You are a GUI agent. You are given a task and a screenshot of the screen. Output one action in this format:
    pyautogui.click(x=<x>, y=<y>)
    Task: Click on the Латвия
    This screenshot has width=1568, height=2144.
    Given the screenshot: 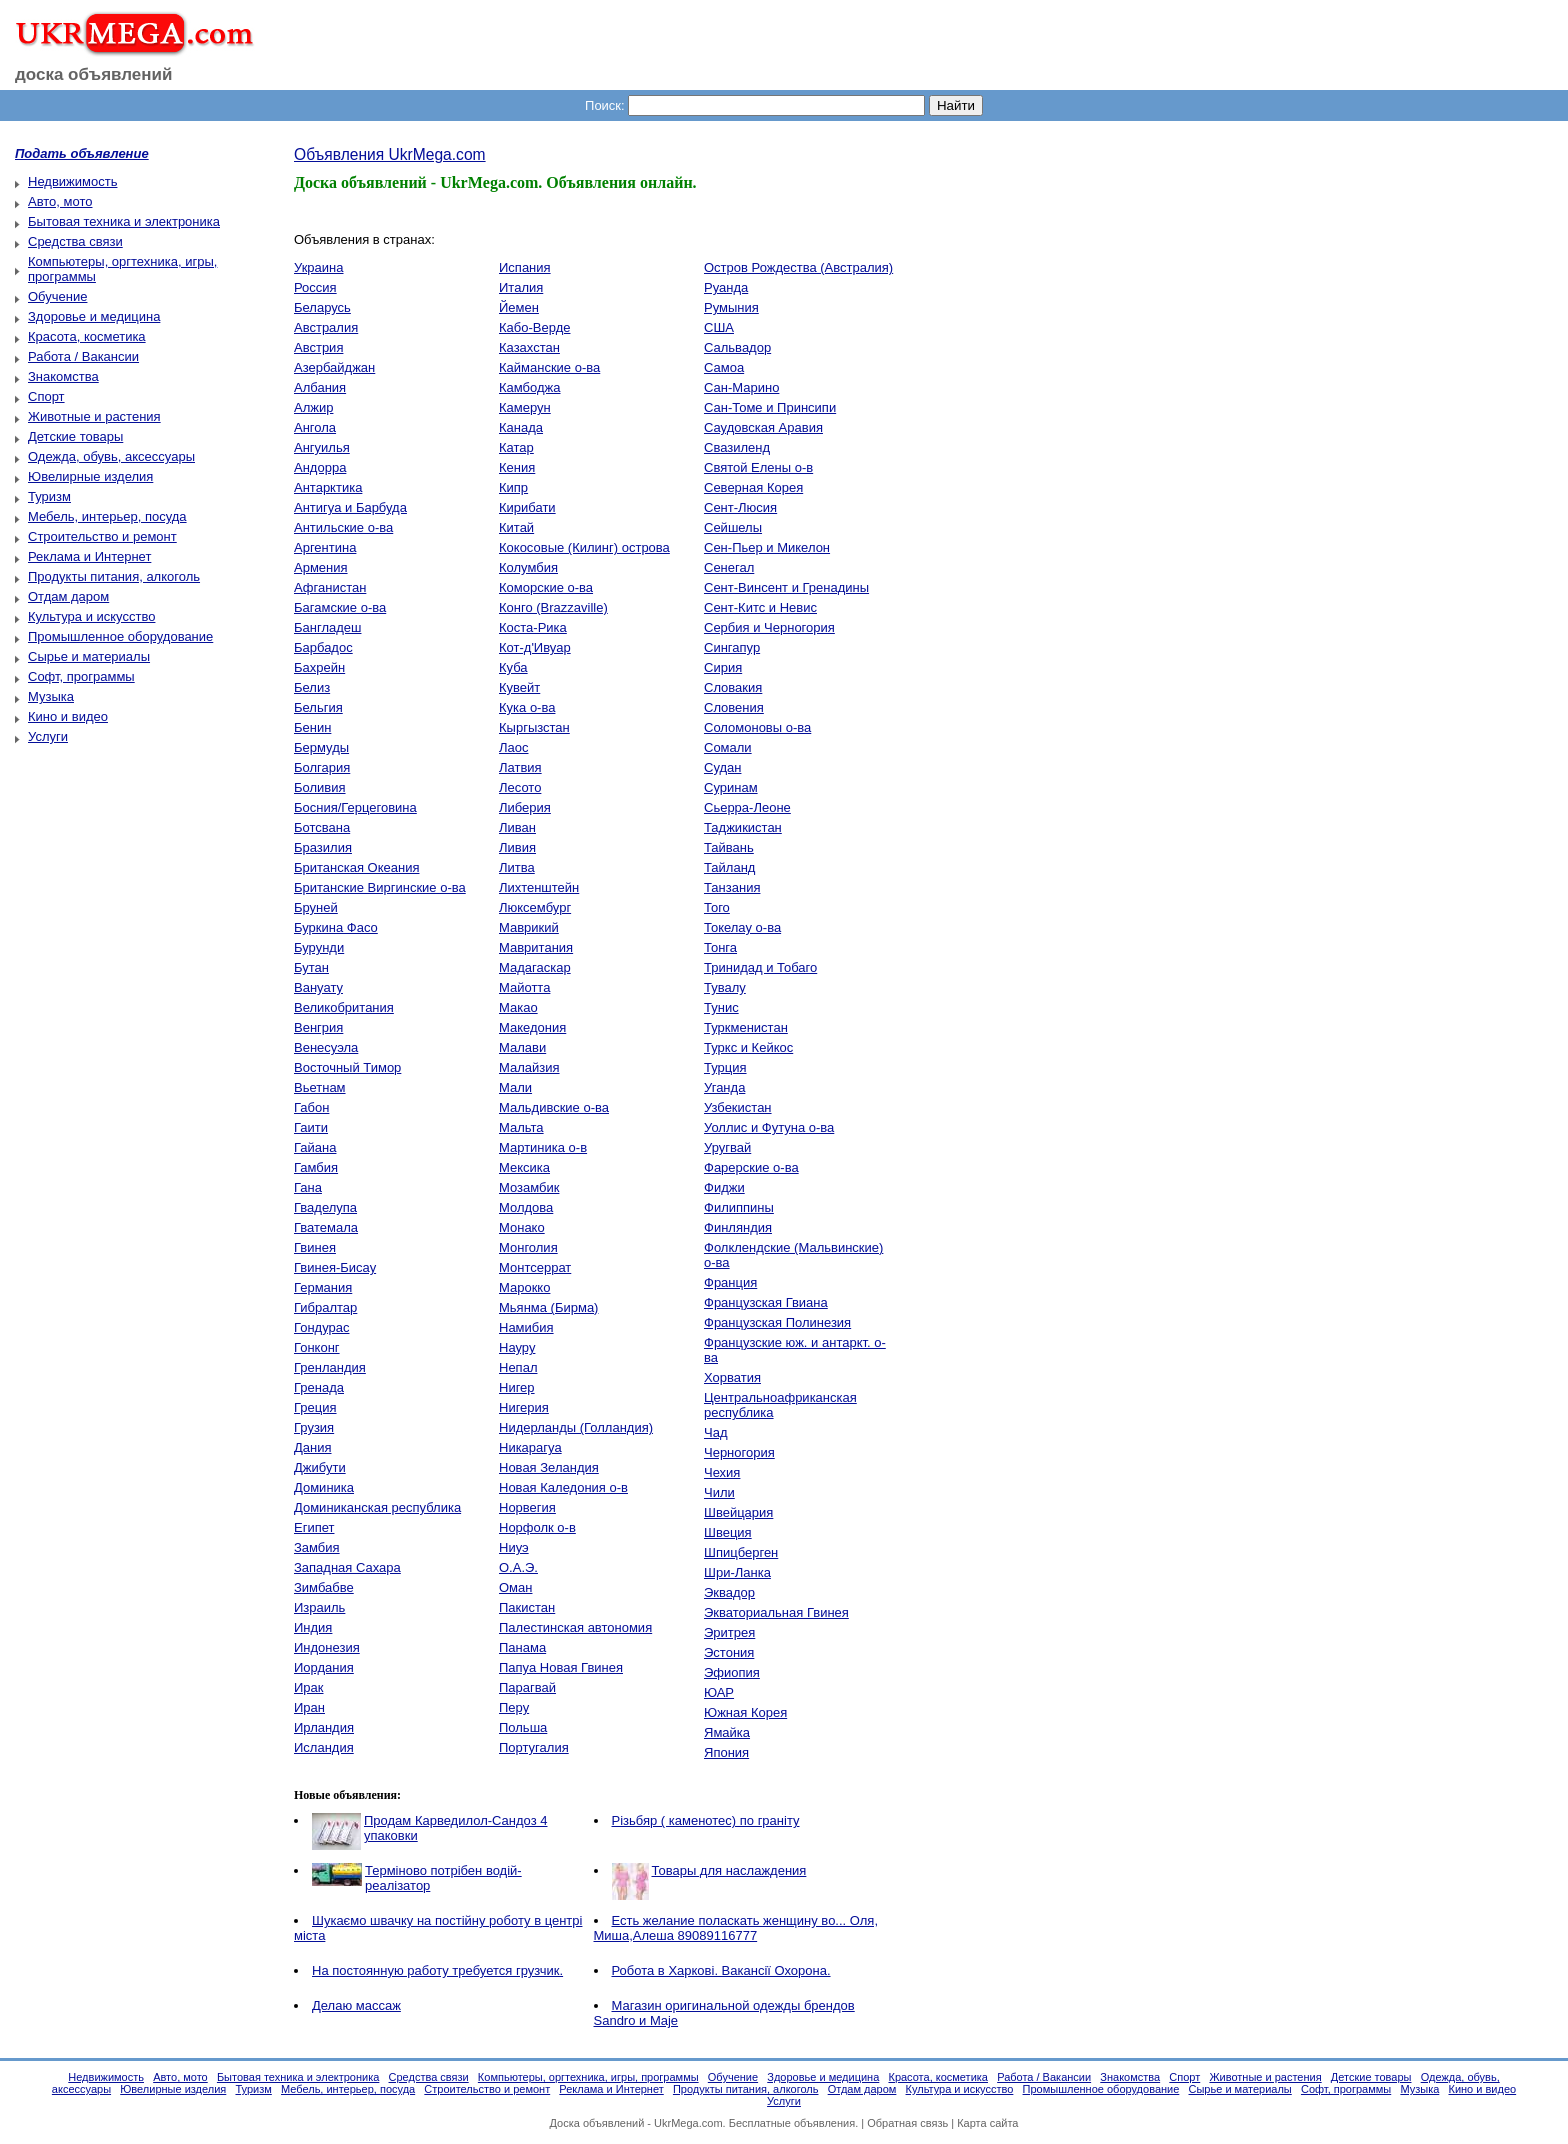 What is the action you would take?
    pyautogui.click(x=520, y=767)
    